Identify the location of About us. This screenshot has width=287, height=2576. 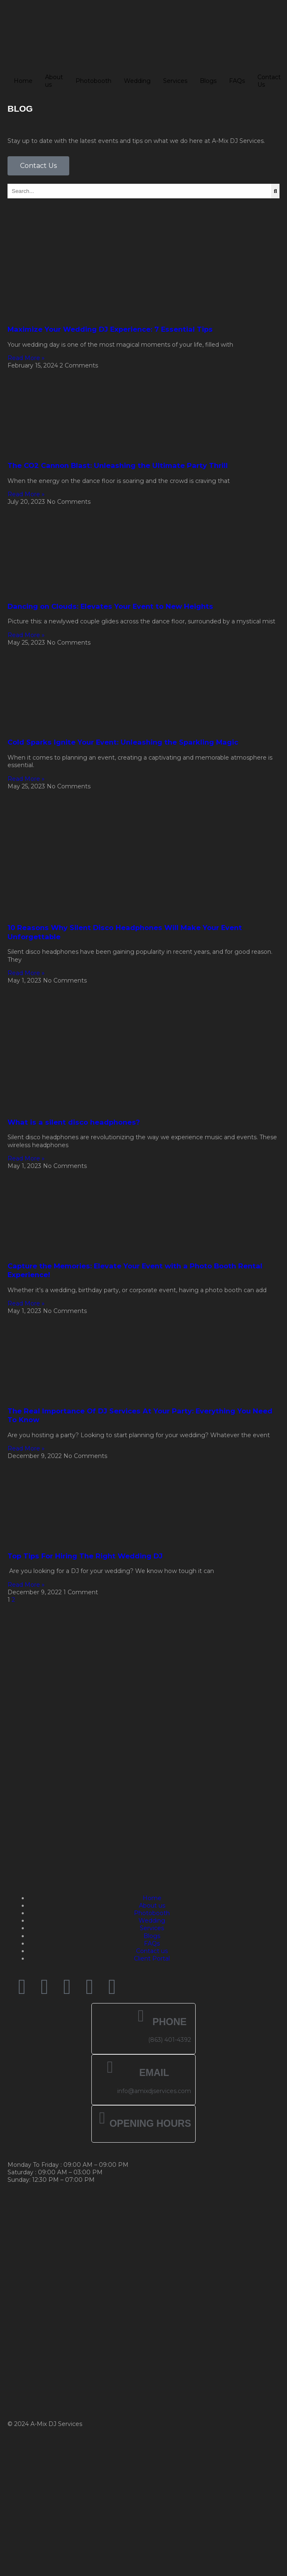
(54, 80).